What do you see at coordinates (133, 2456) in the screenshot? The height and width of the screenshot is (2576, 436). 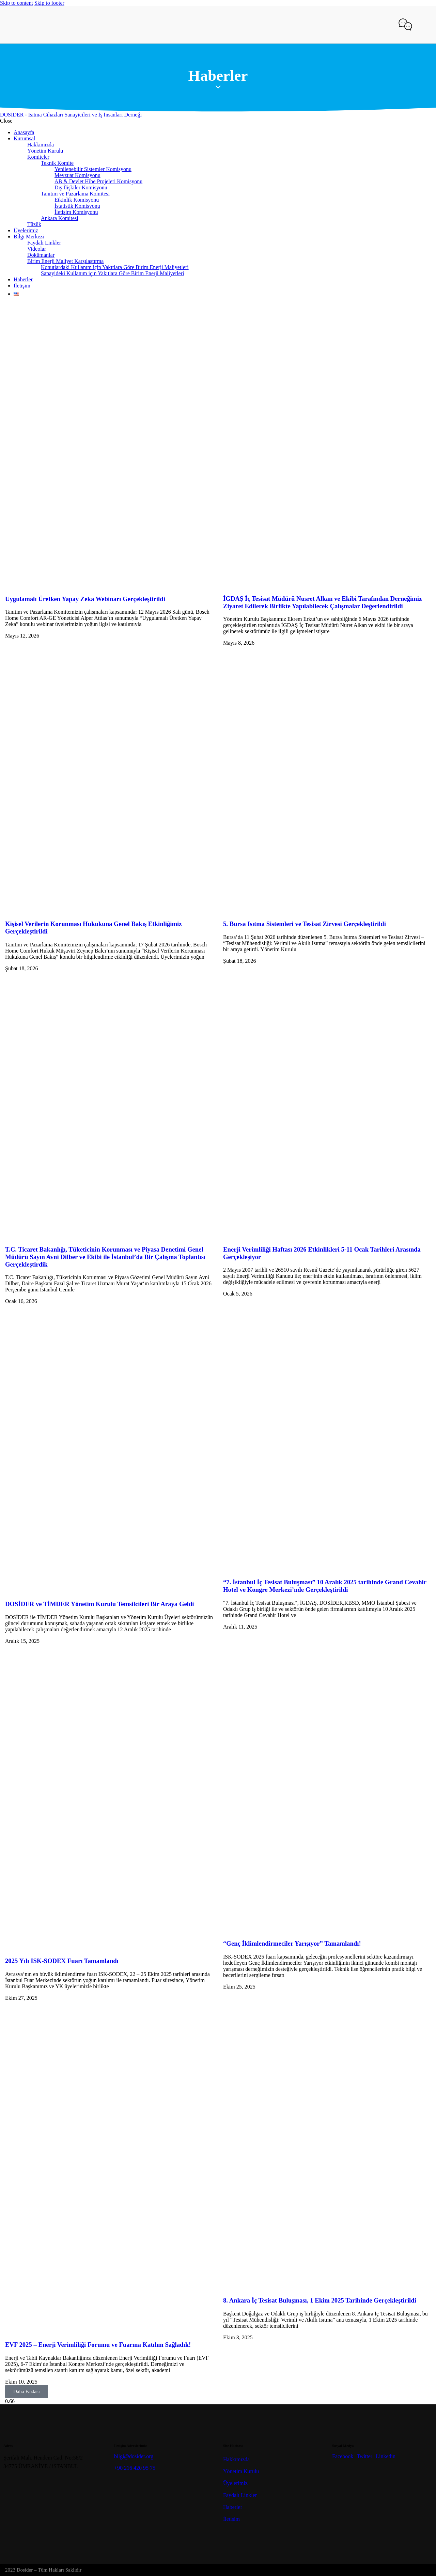 I see `bilgi@dosider.org` at bounding box center [133, 2456].